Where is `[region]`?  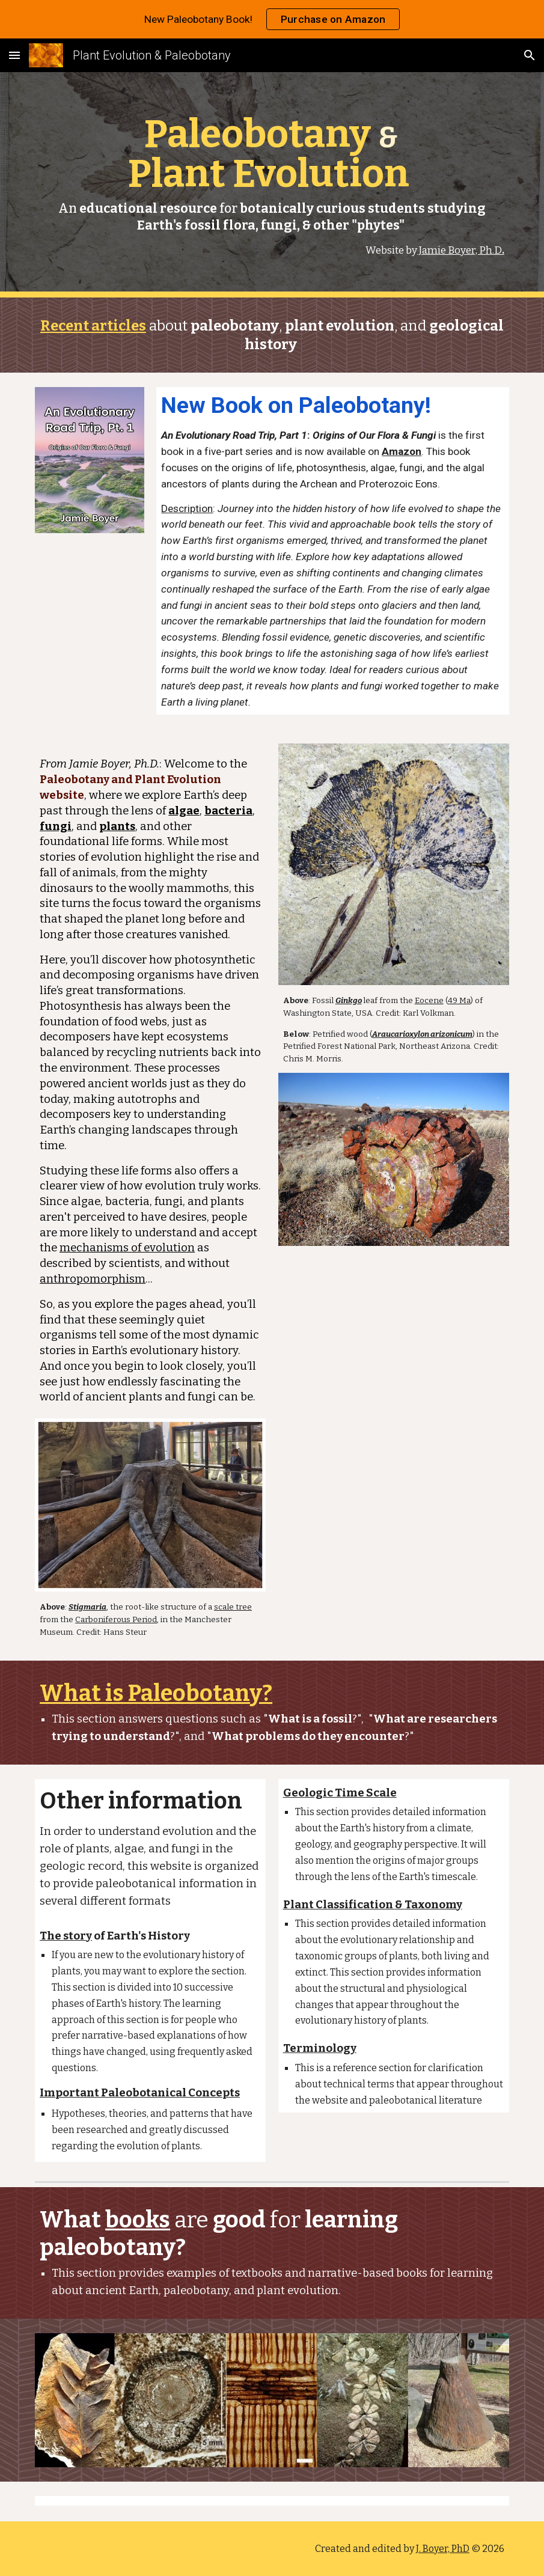
[region] is located at coordinates (272, 19).